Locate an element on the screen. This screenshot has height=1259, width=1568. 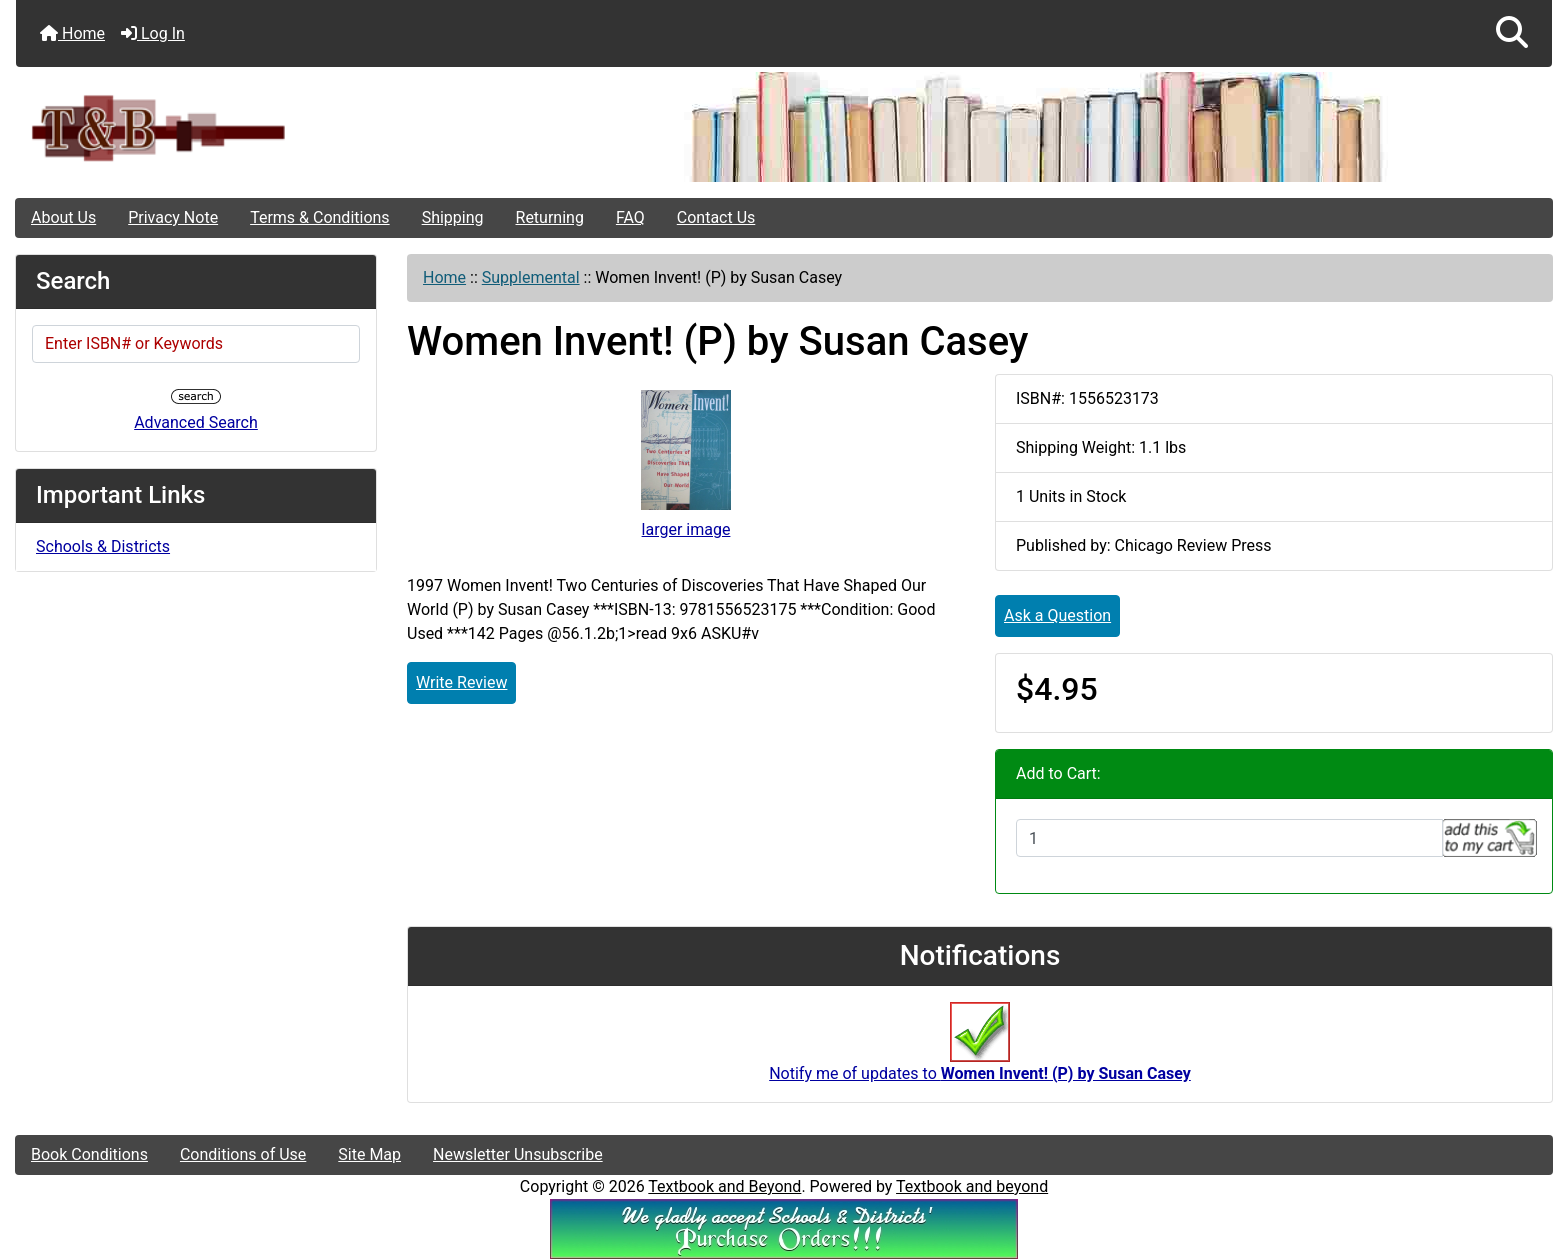
Newsletter Unsubscribe is located at coordinates (518, 1154).